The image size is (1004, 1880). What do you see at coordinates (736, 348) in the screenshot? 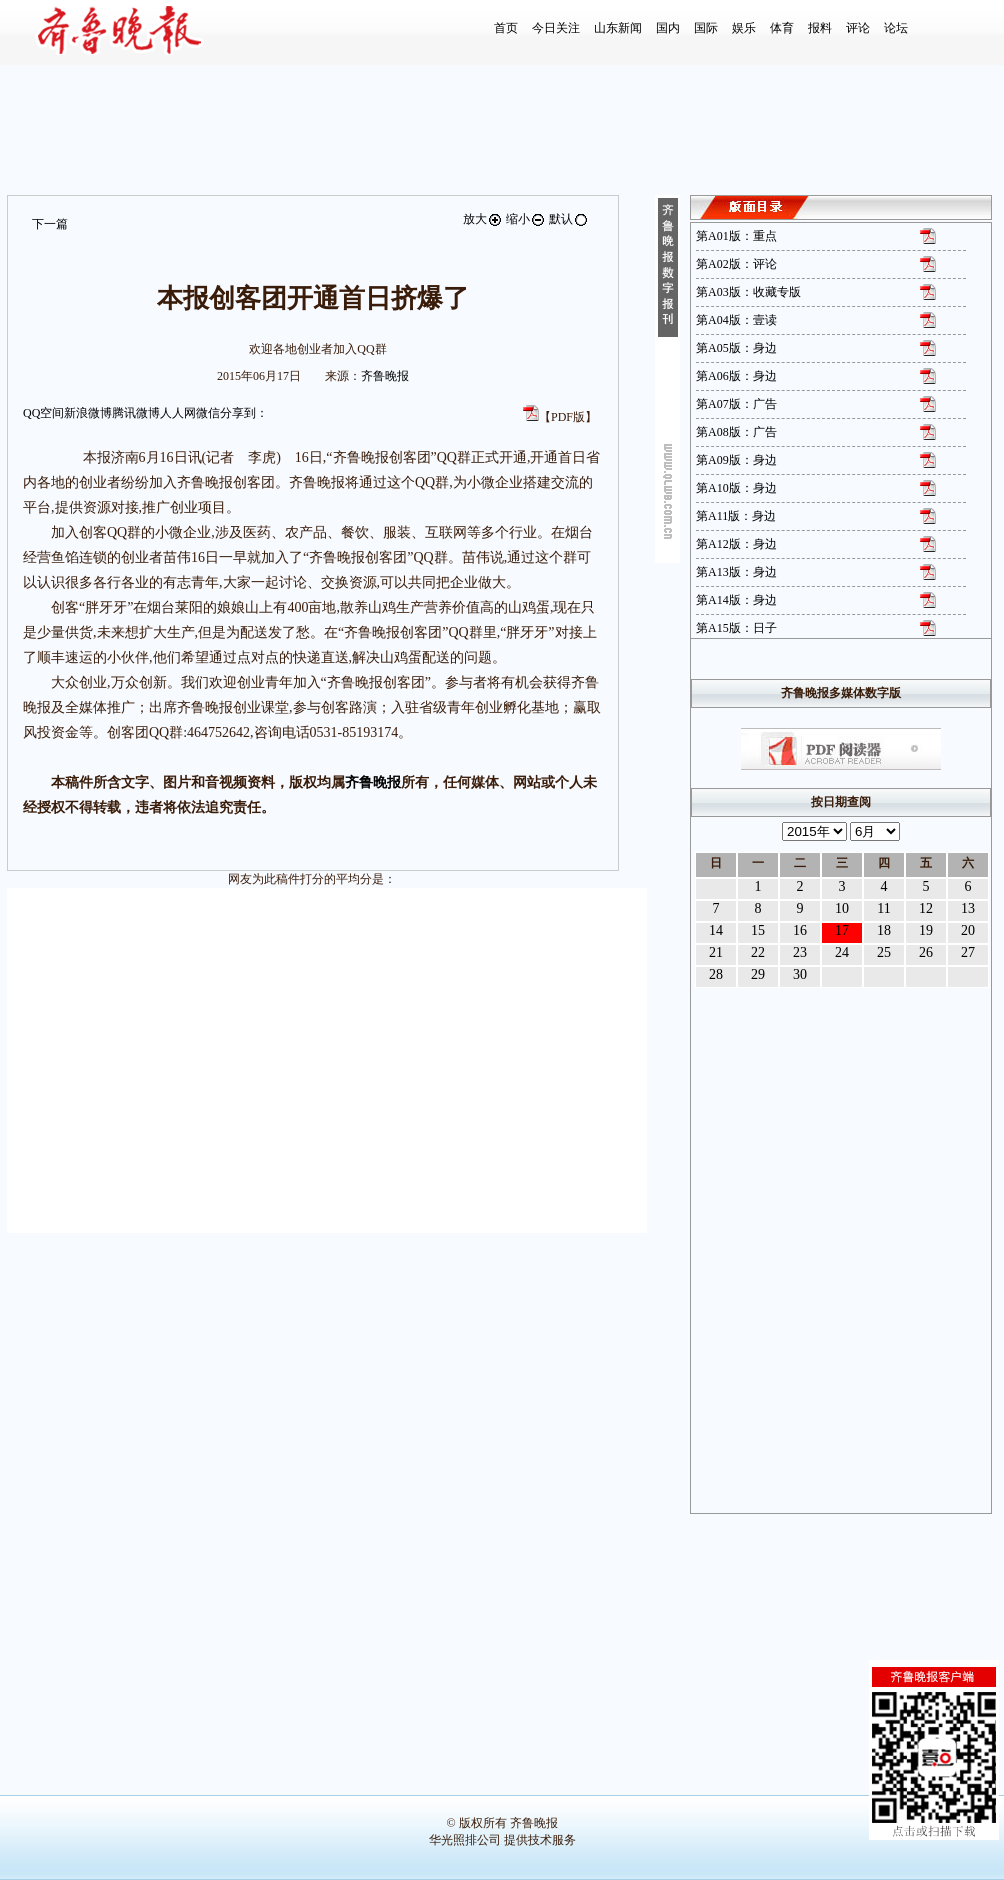
I see `第A05版：身边` at bounding box center [736, 348].